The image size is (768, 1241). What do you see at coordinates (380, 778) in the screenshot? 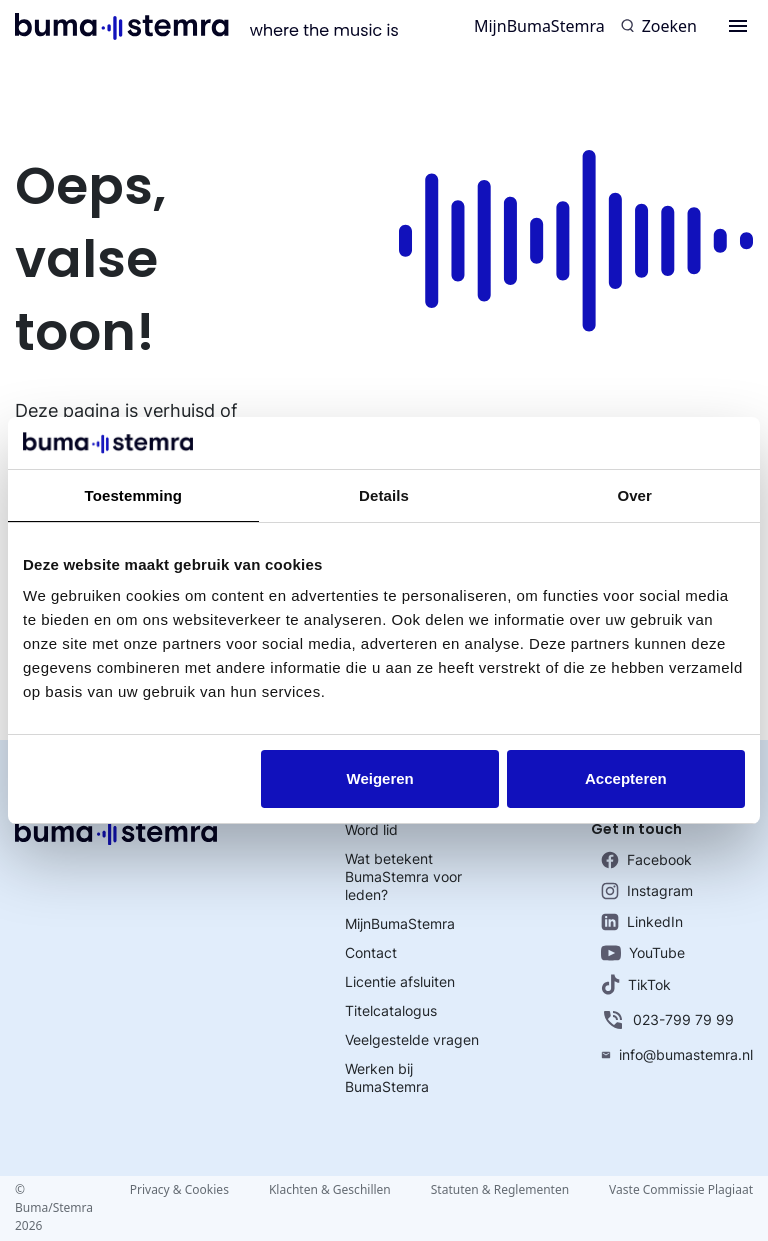
I see `Weigeren` at bounding box center [380, 778].